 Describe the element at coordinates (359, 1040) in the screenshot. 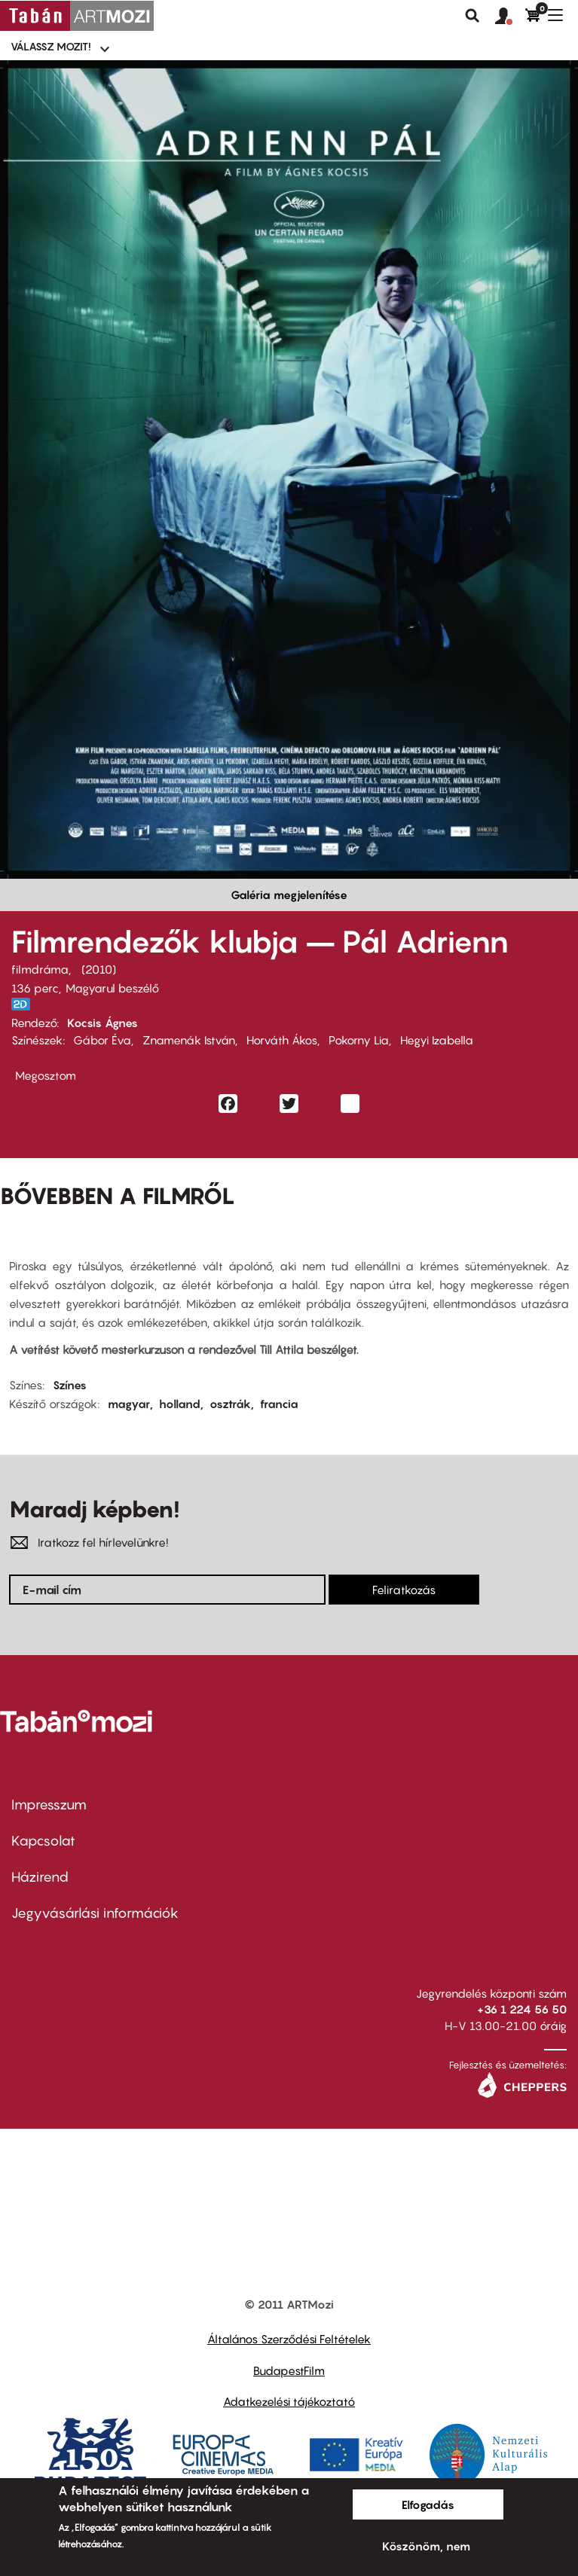

I see `Pokorny Lia` at that location.